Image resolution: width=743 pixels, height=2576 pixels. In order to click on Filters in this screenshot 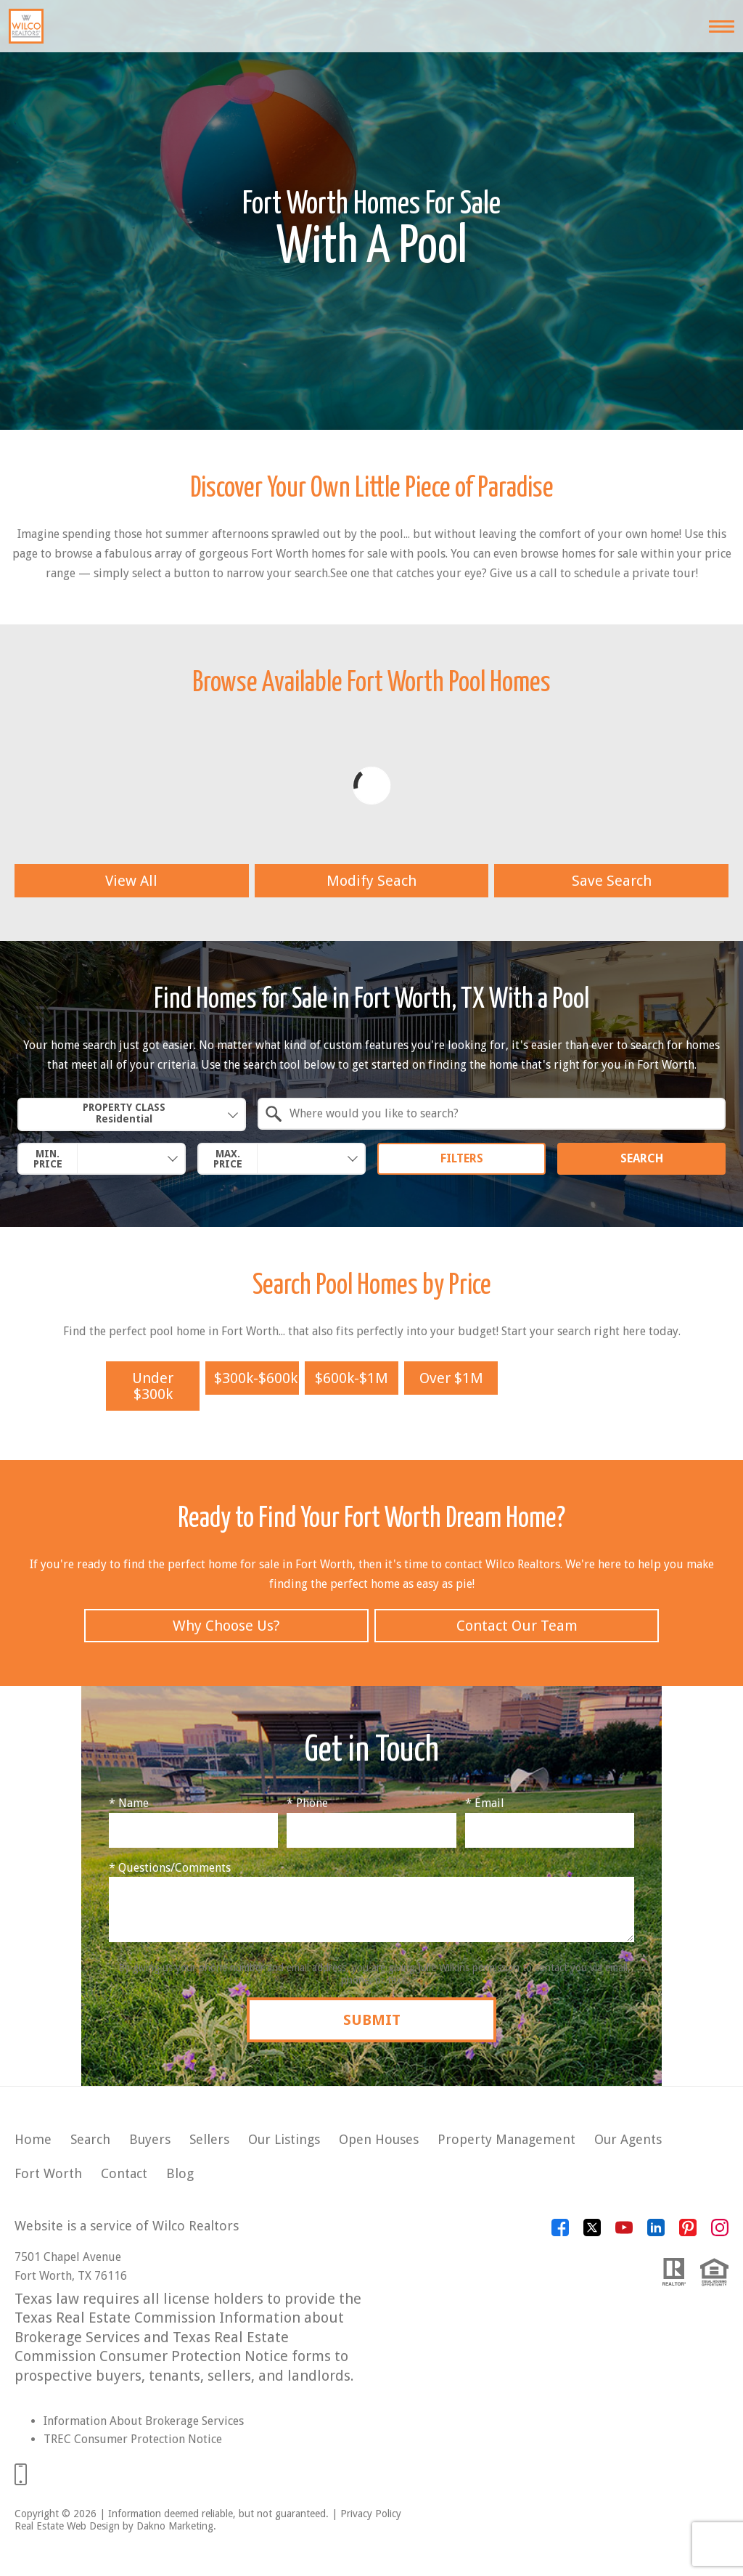, I will do `click(461, 1158)`.